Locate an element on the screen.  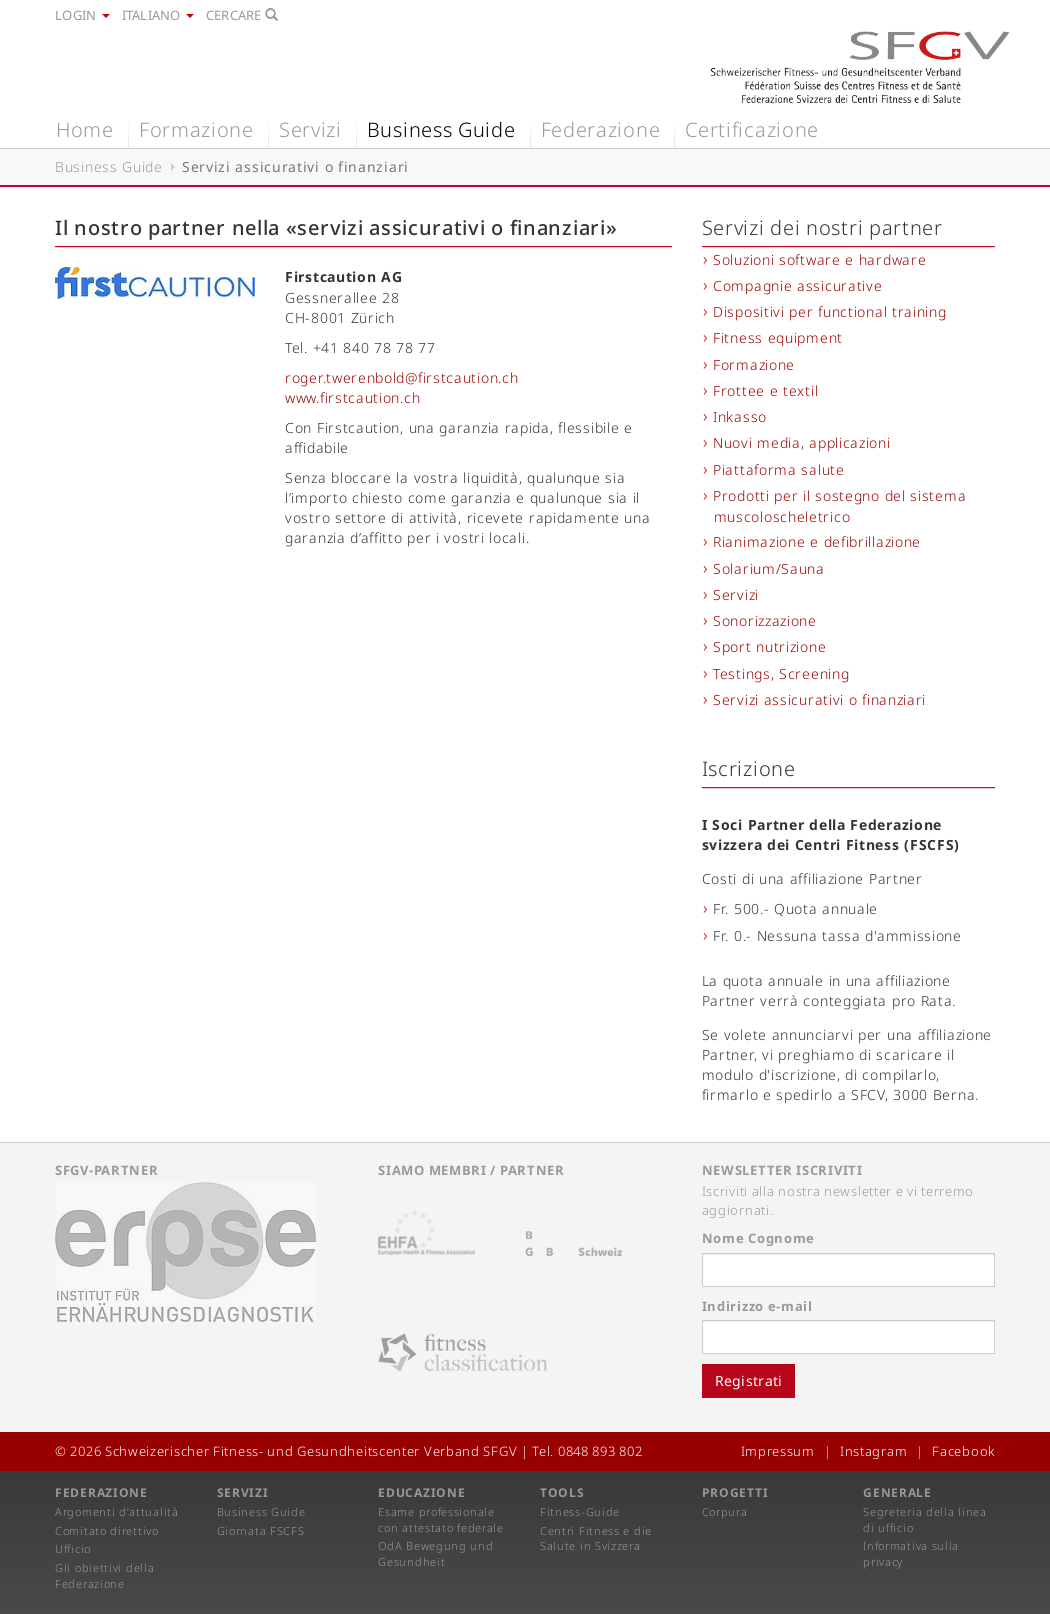
Indirizzo e-mail is located at coordinates (757, 1306).